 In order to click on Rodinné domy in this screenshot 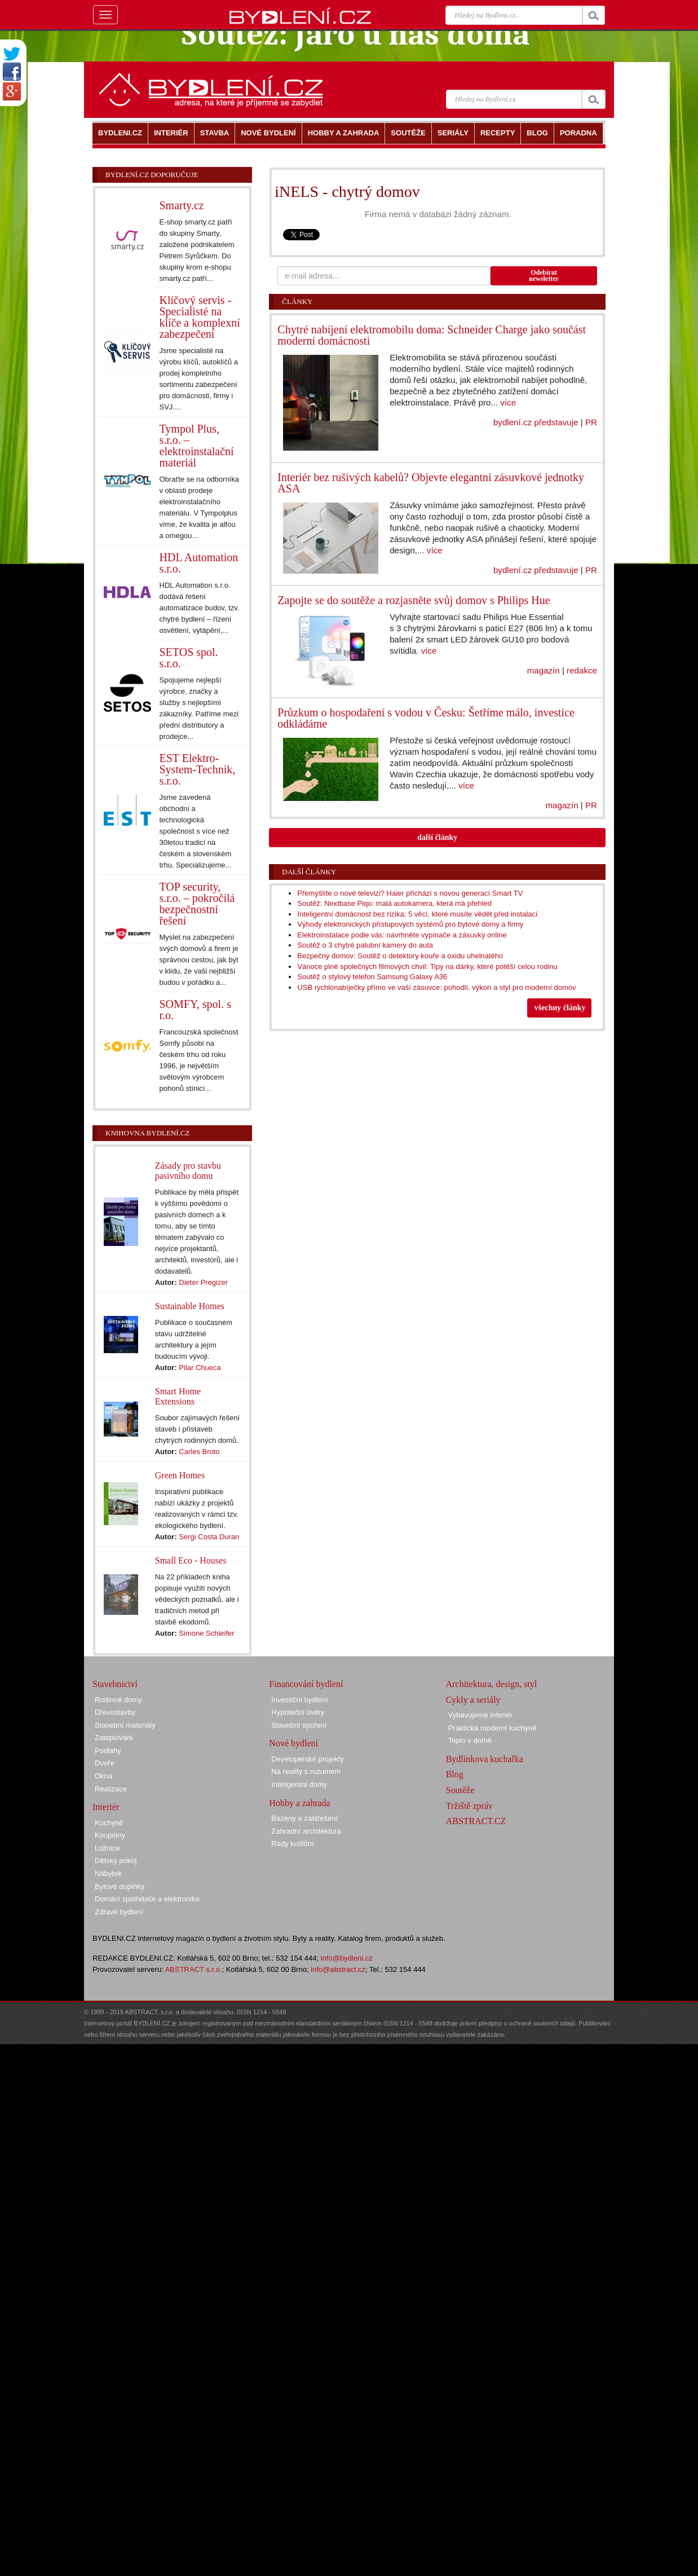, I will do `click(118, 1700)`.